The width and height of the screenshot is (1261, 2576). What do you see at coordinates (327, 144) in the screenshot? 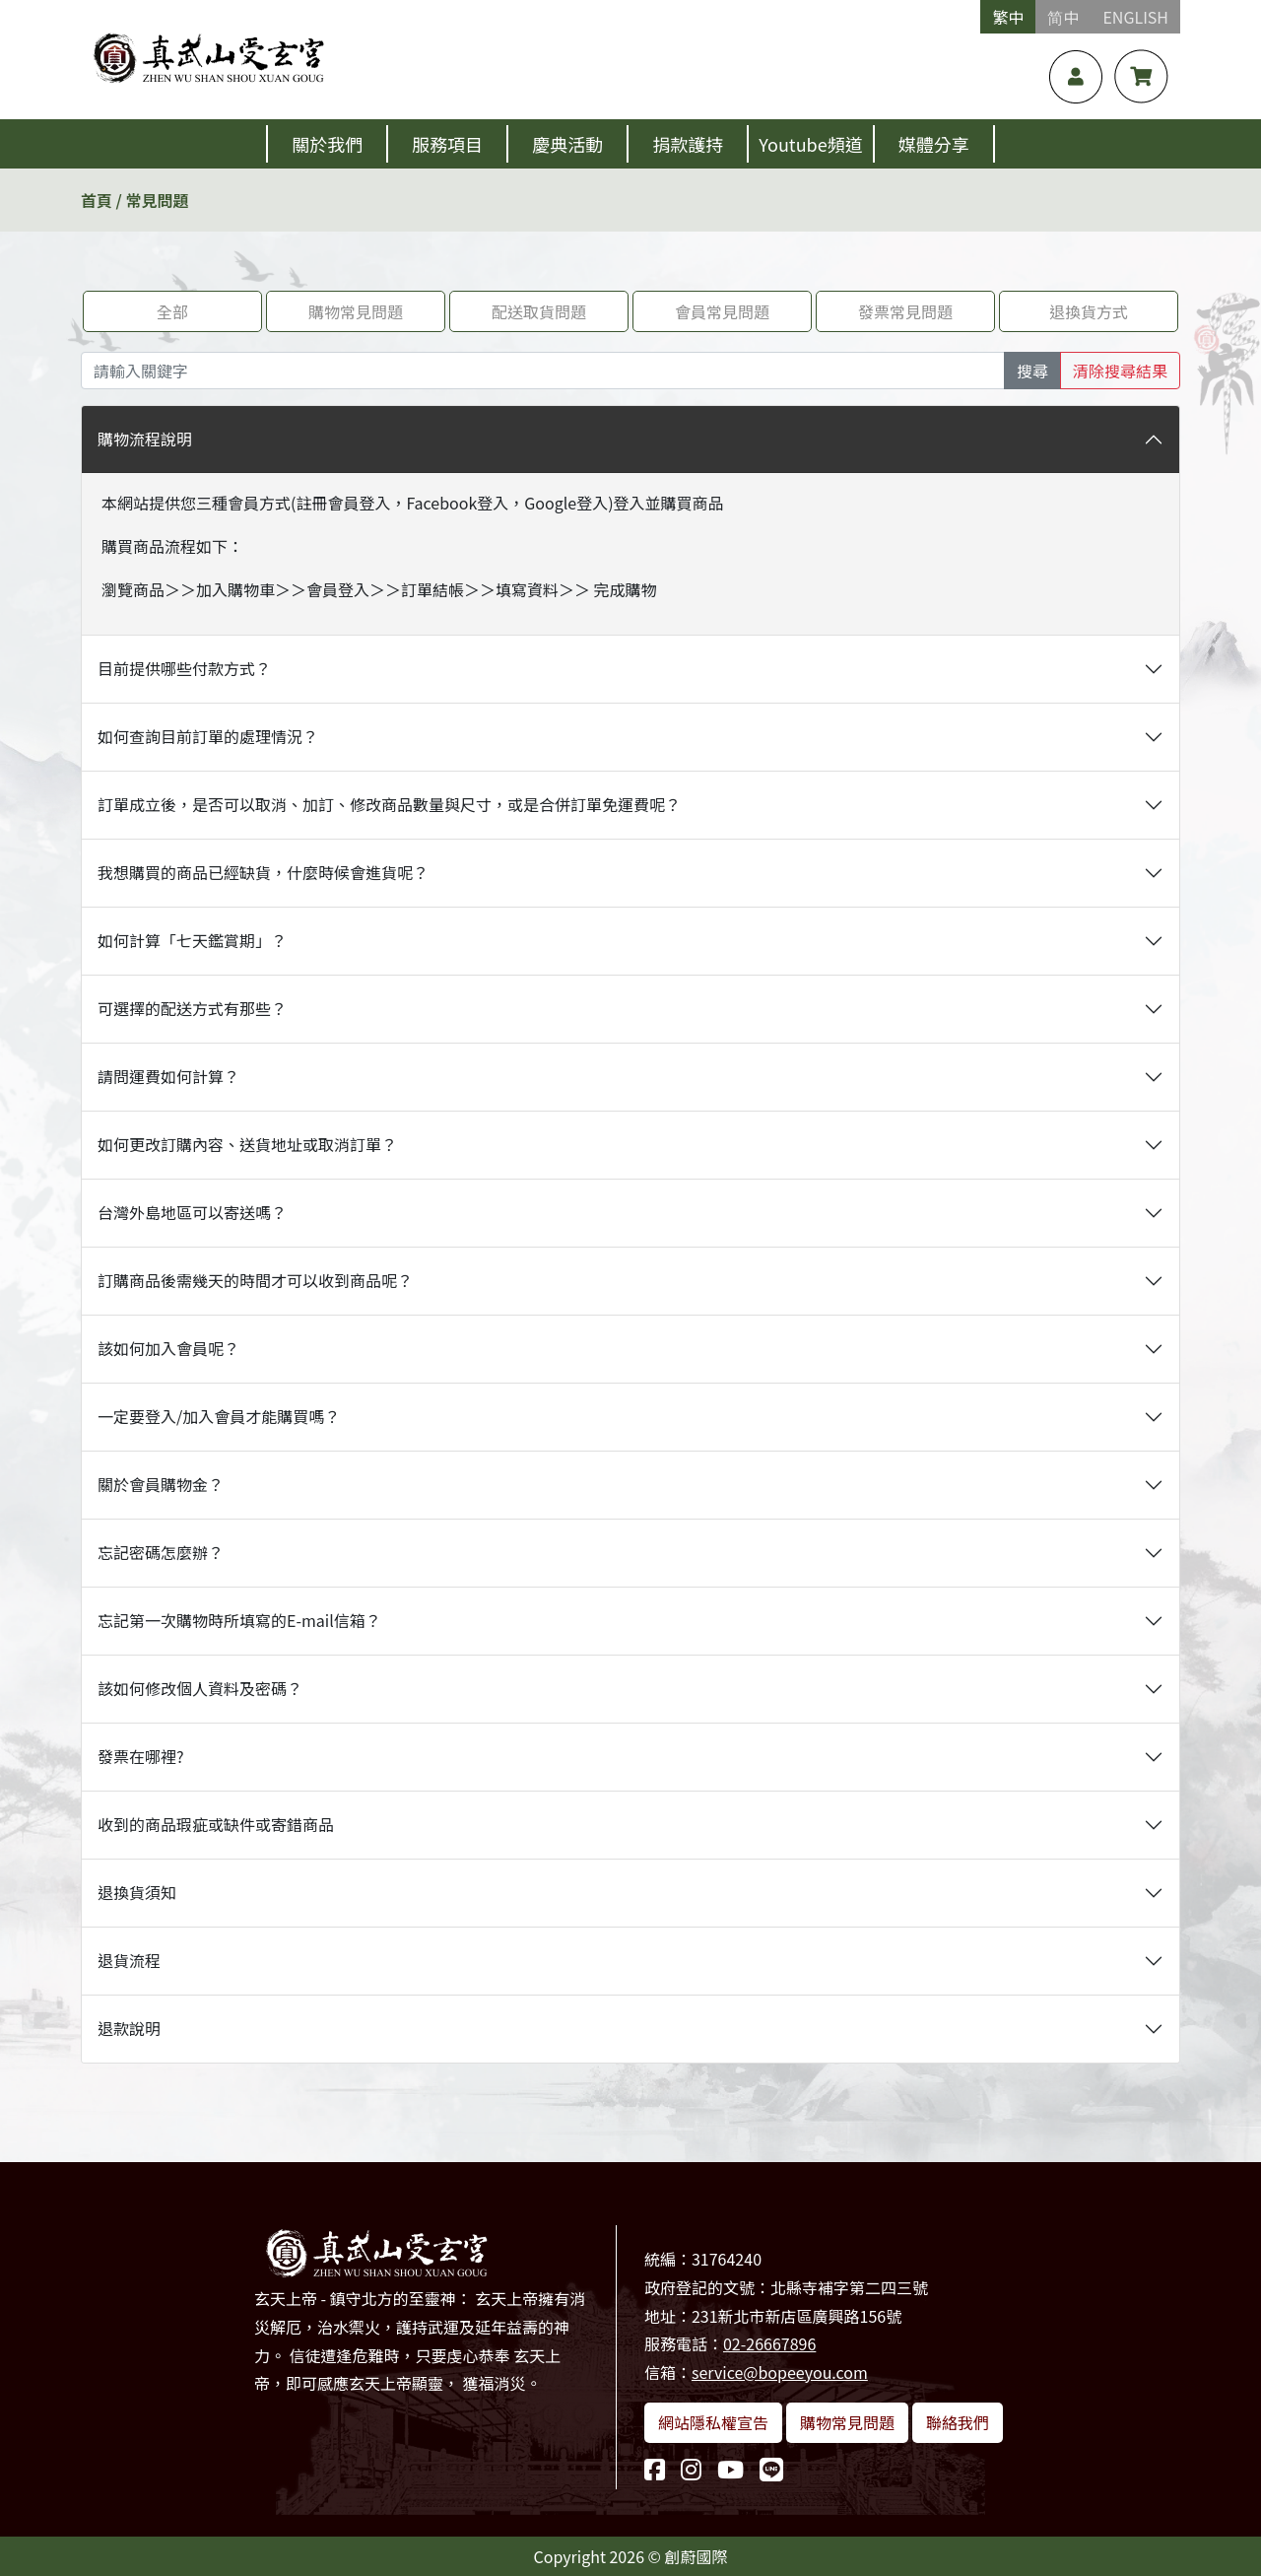
I see `關於我們` at bounding box center [327, 144].